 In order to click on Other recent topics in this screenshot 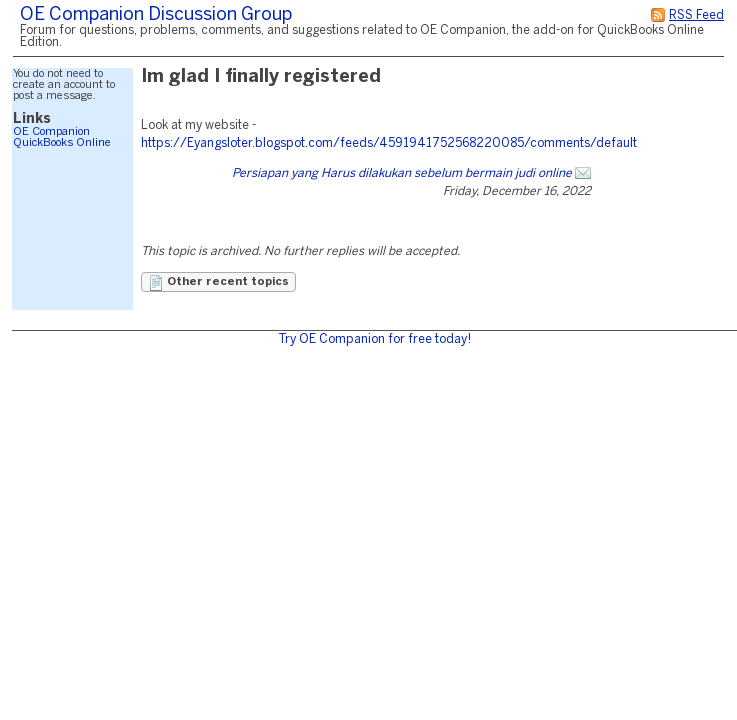, I will do `click(218, 283)`.